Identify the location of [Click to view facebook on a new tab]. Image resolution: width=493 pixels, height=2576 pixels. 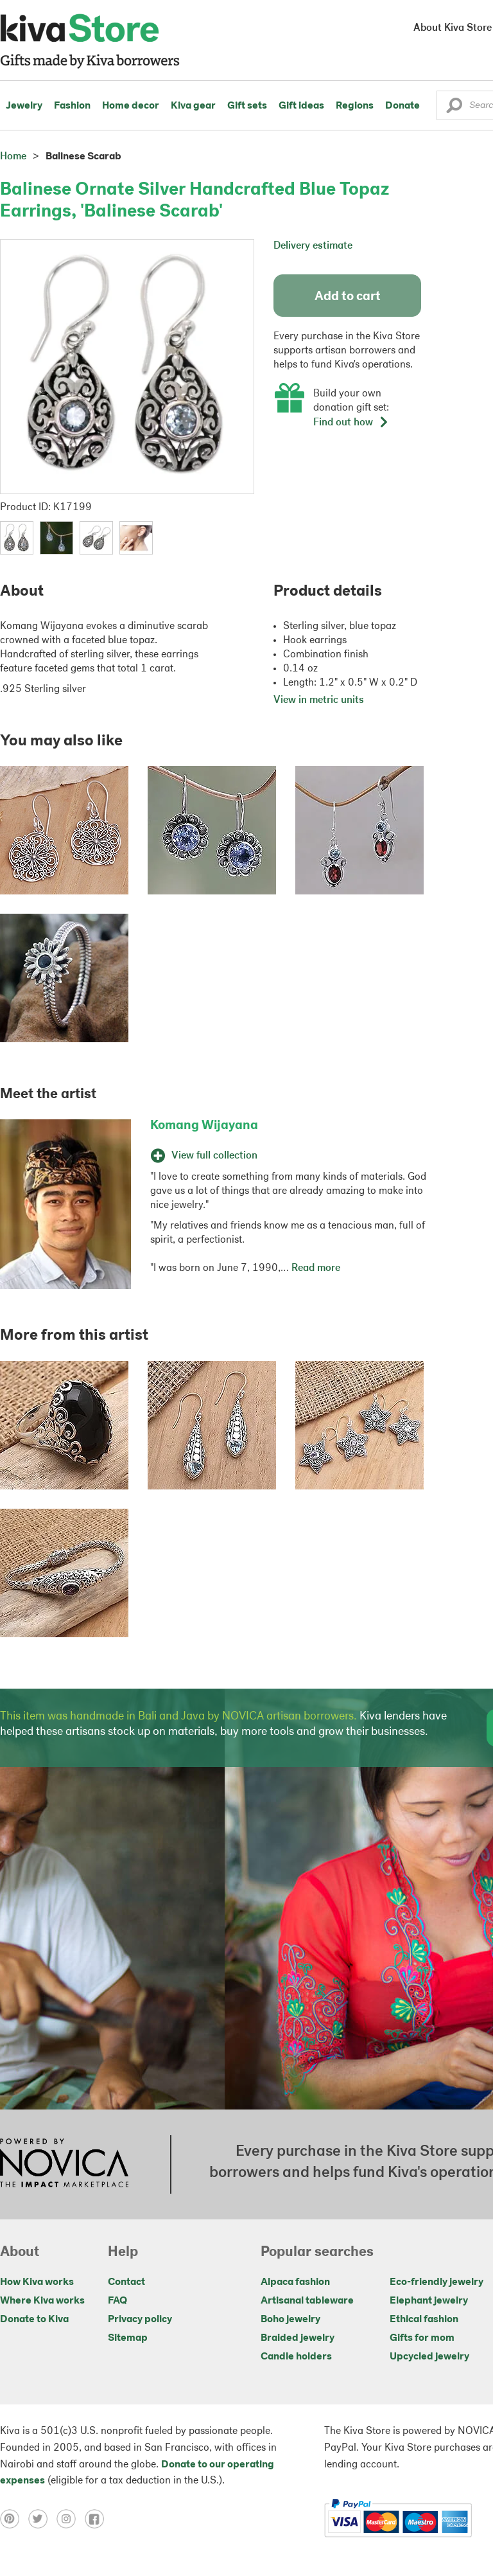
(97, 2519).